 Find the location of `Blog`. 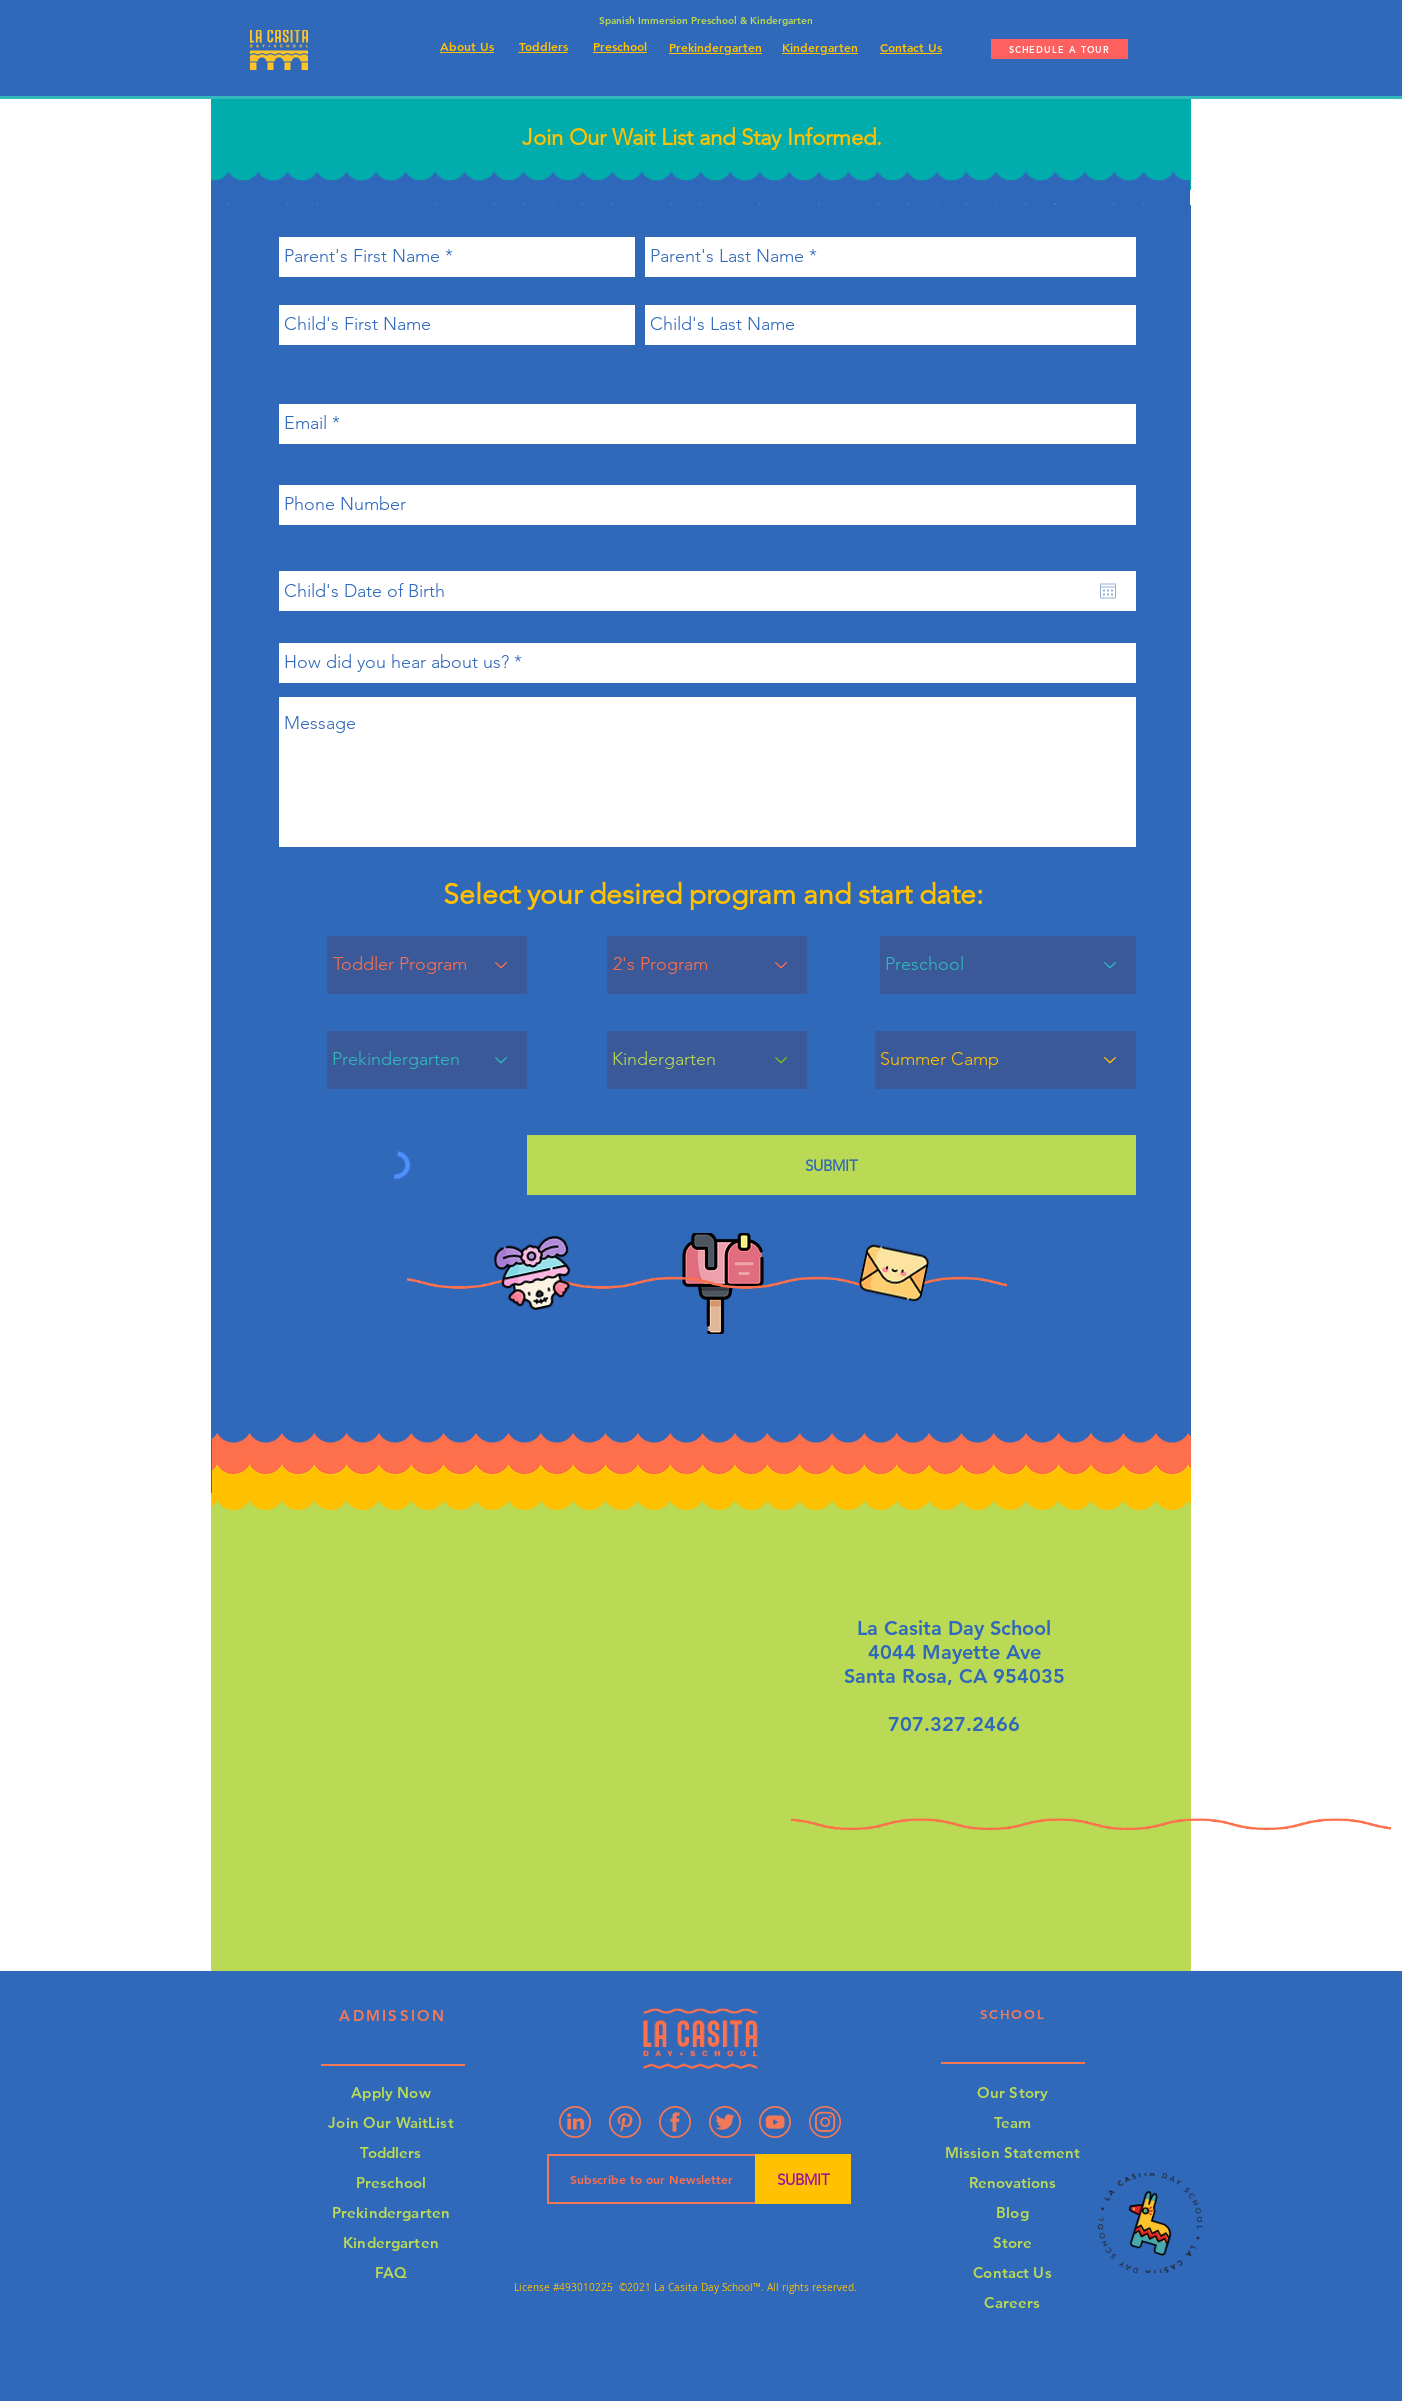

Blog is located at coordinates (1012, 2212).